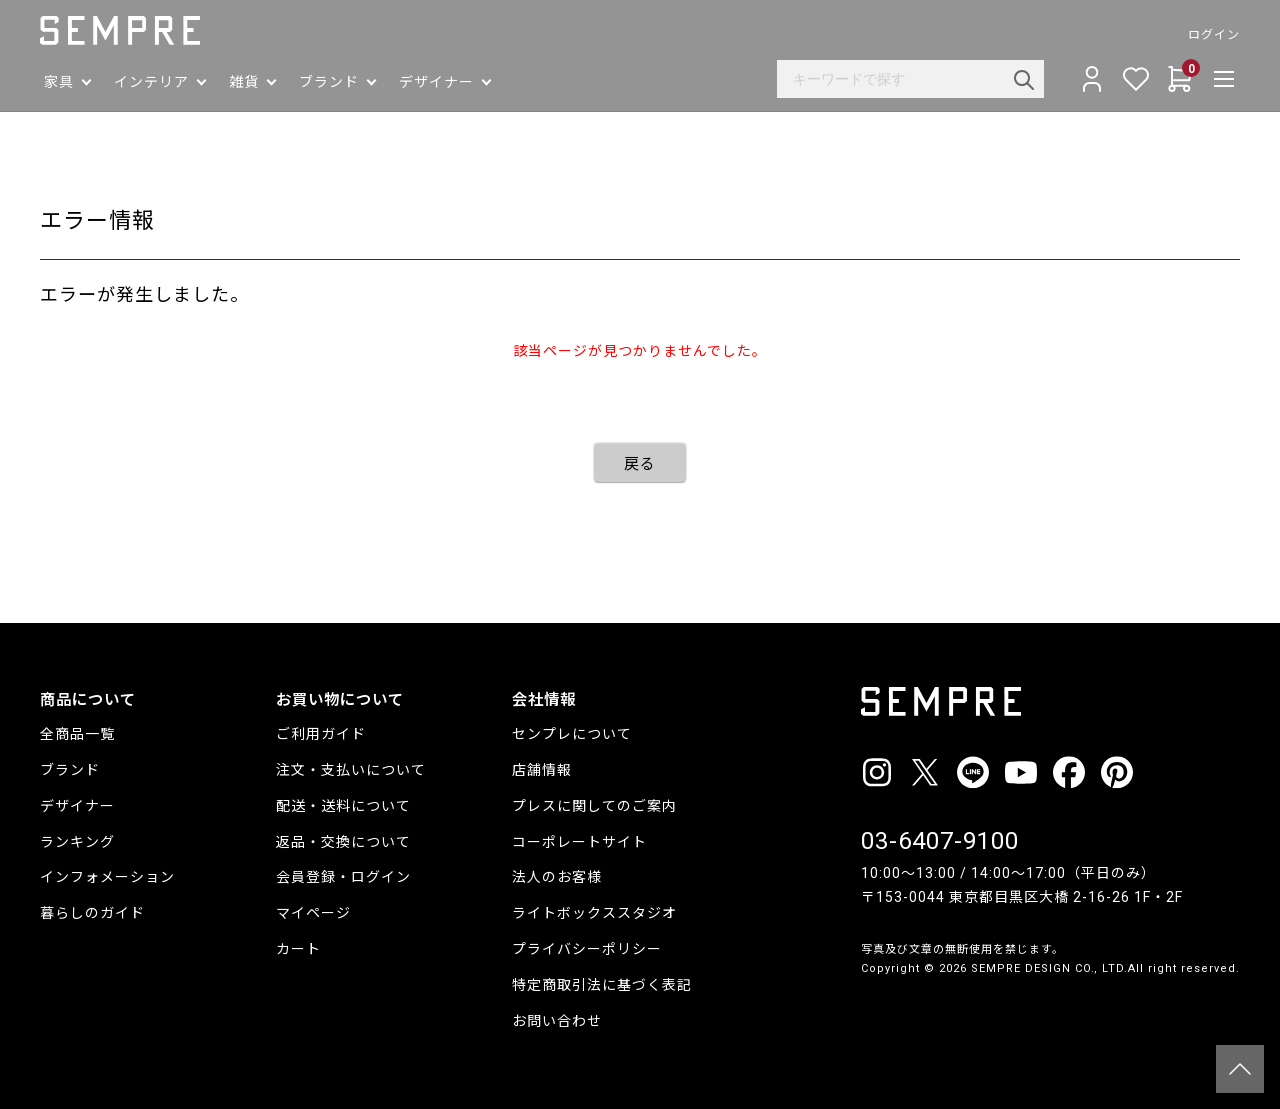 This screenshot has width=1280, height=1109. I want to click on 全商品一覧, so click(77, 734).